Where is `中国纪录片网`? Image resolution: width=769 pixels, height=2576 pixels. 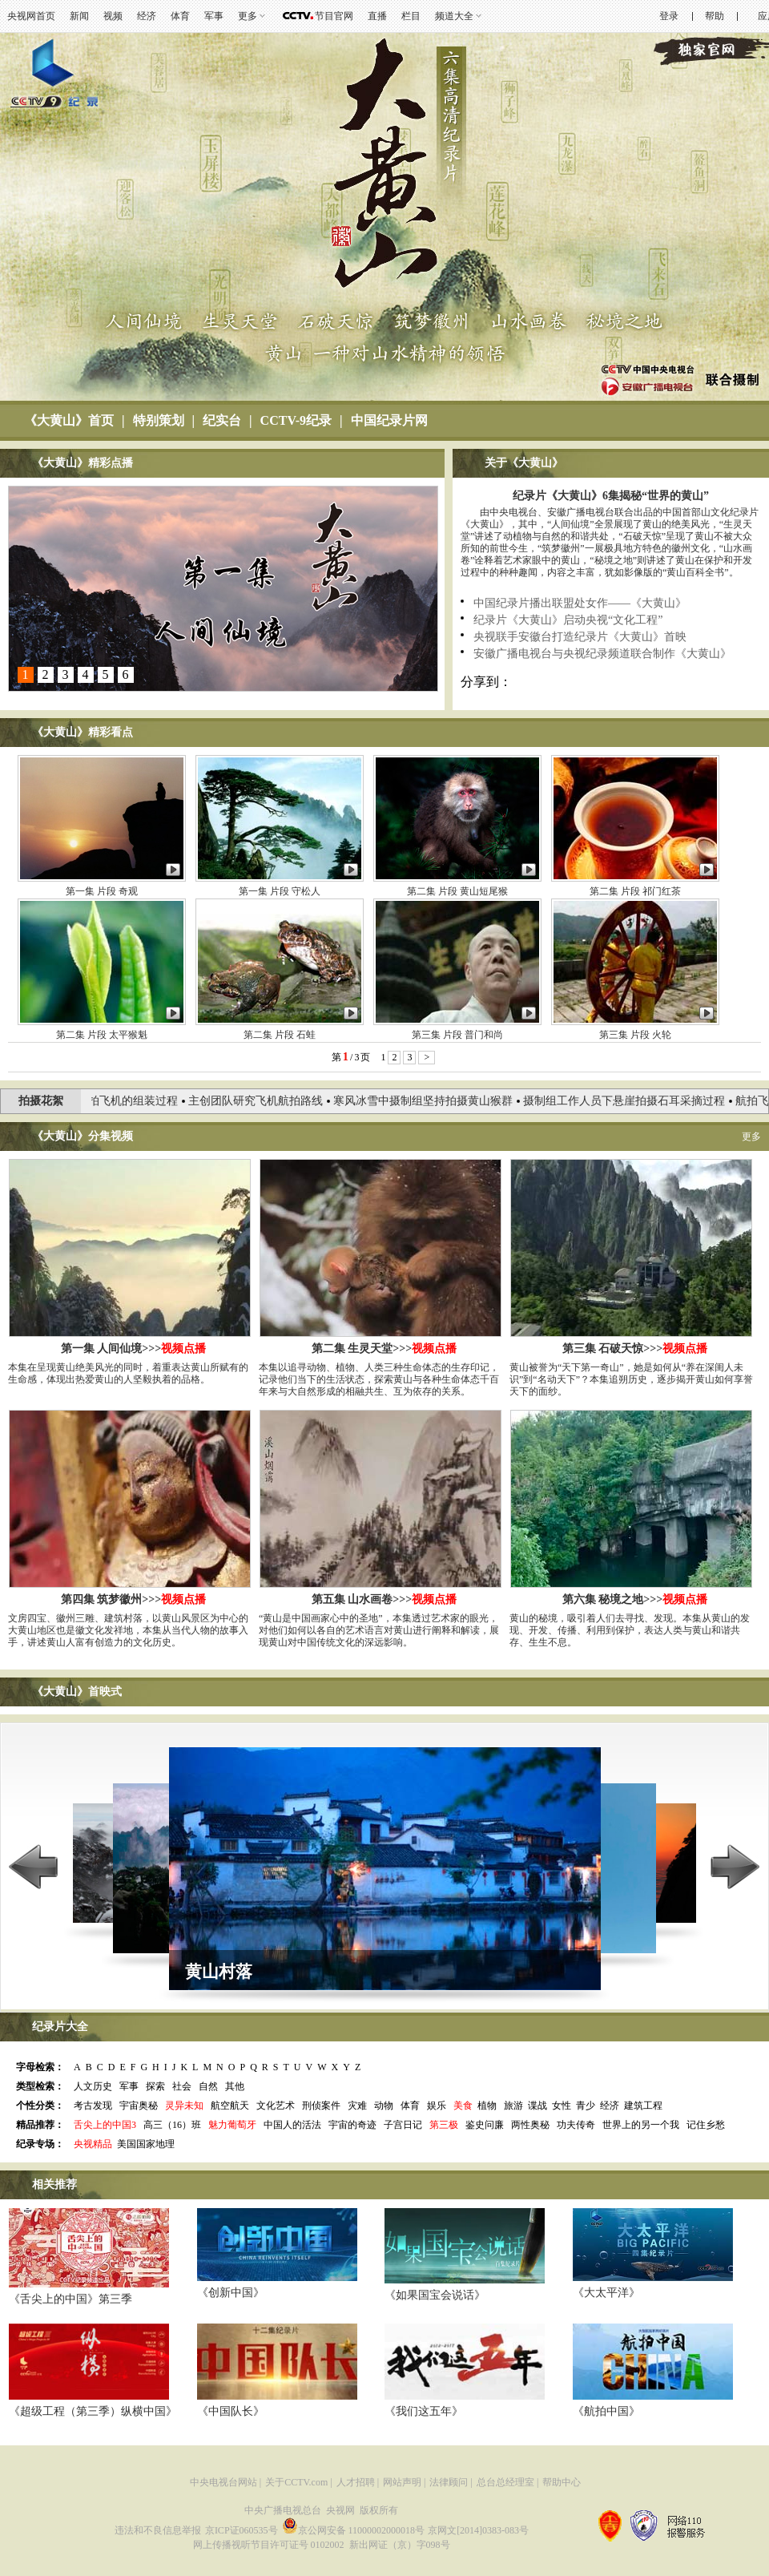 中国纪录片网 is located at coordinates (389, 420).